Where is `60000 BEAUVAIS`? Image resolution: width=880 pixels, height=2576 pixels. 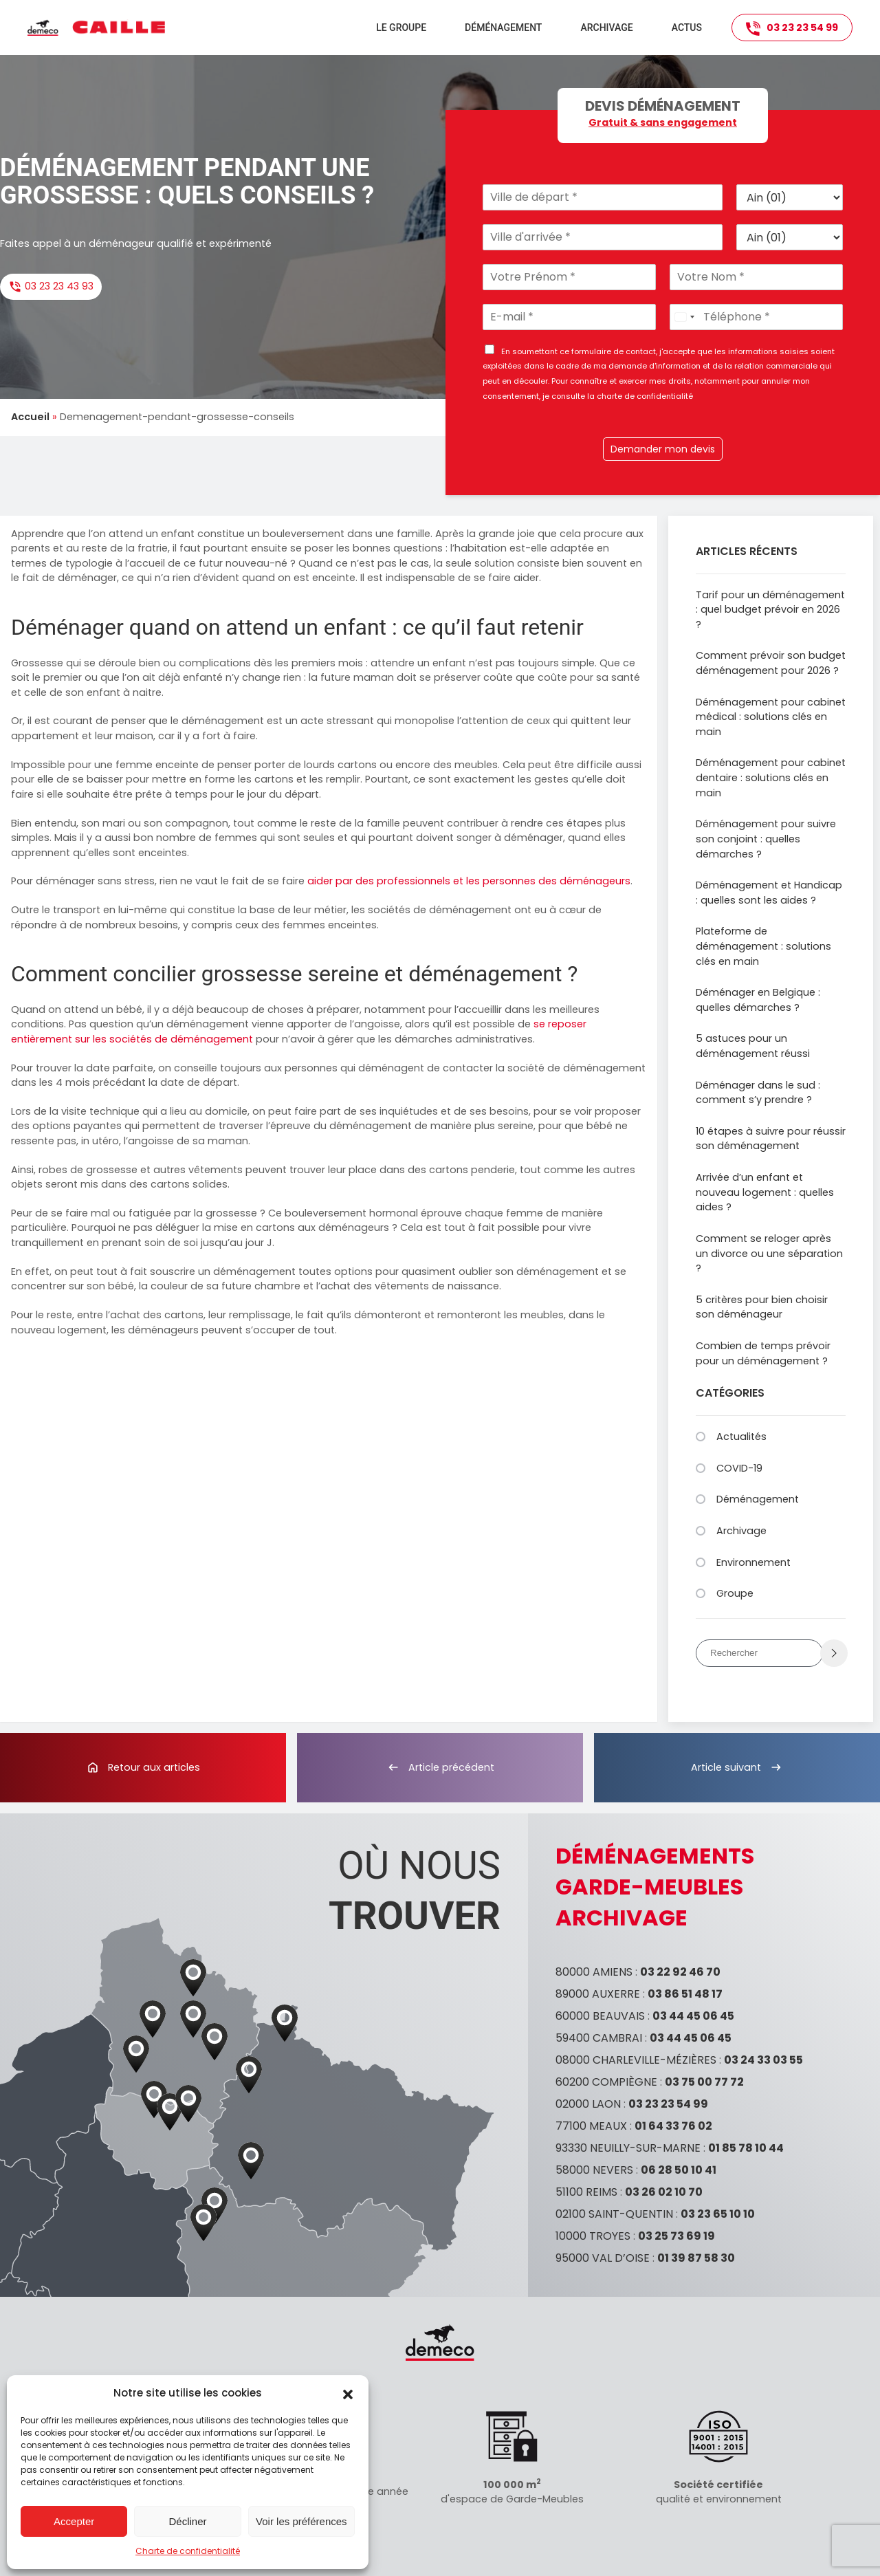 60000 BEAUVAIS is located at coordinates (600, 2016).